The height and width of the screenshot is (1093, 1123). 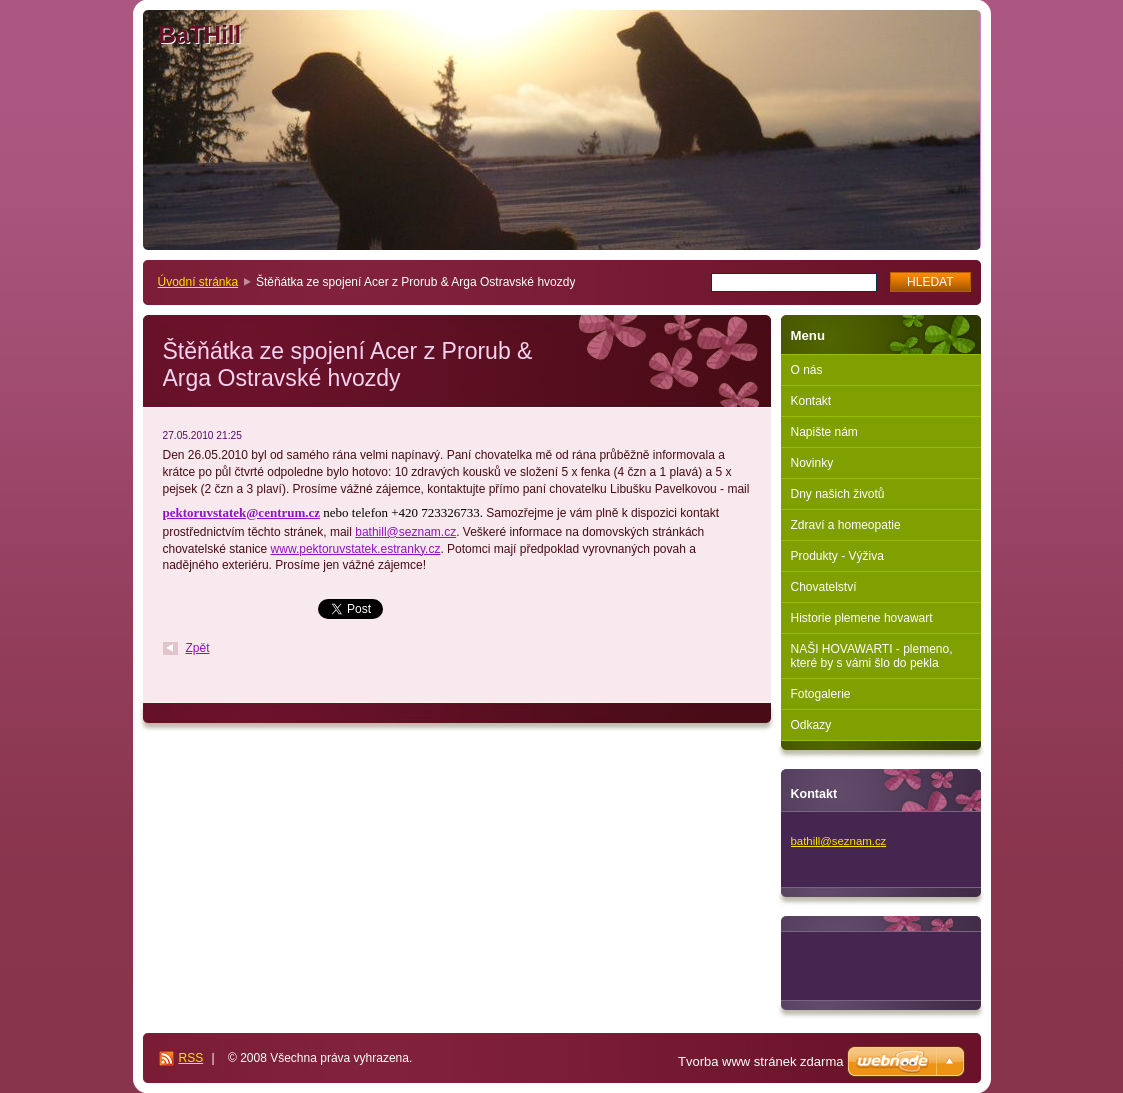 What do you see at coordinates (811, 401) in the screenshot?
I see `Kontakt` at bounding box center [811, 401].